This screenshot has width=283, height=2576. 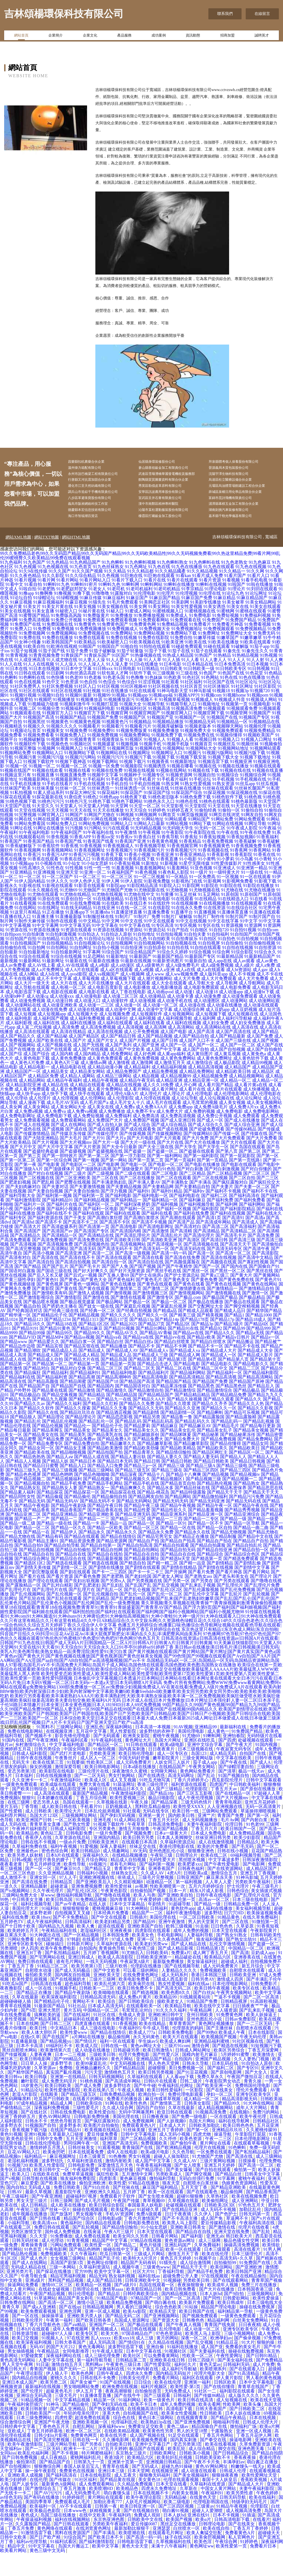 I want to click on 欧美人妖操逼王, so click(x=262, y=2038).